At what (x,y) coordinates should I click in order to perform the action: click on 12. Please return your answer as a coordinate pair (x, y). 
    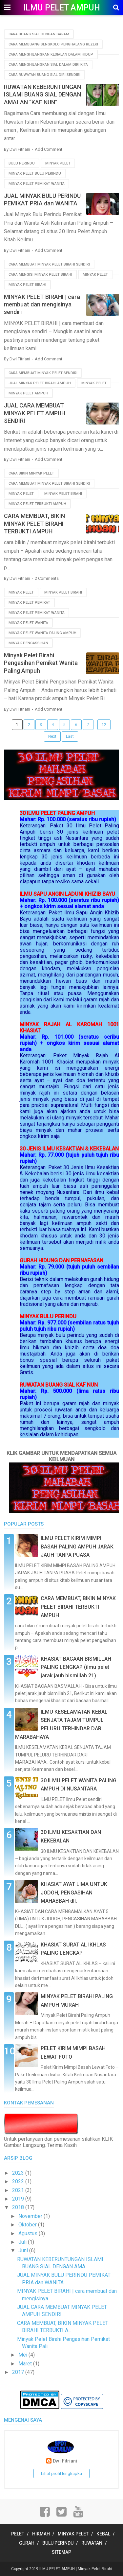
    Looking at the image, I should click on (104, 724).